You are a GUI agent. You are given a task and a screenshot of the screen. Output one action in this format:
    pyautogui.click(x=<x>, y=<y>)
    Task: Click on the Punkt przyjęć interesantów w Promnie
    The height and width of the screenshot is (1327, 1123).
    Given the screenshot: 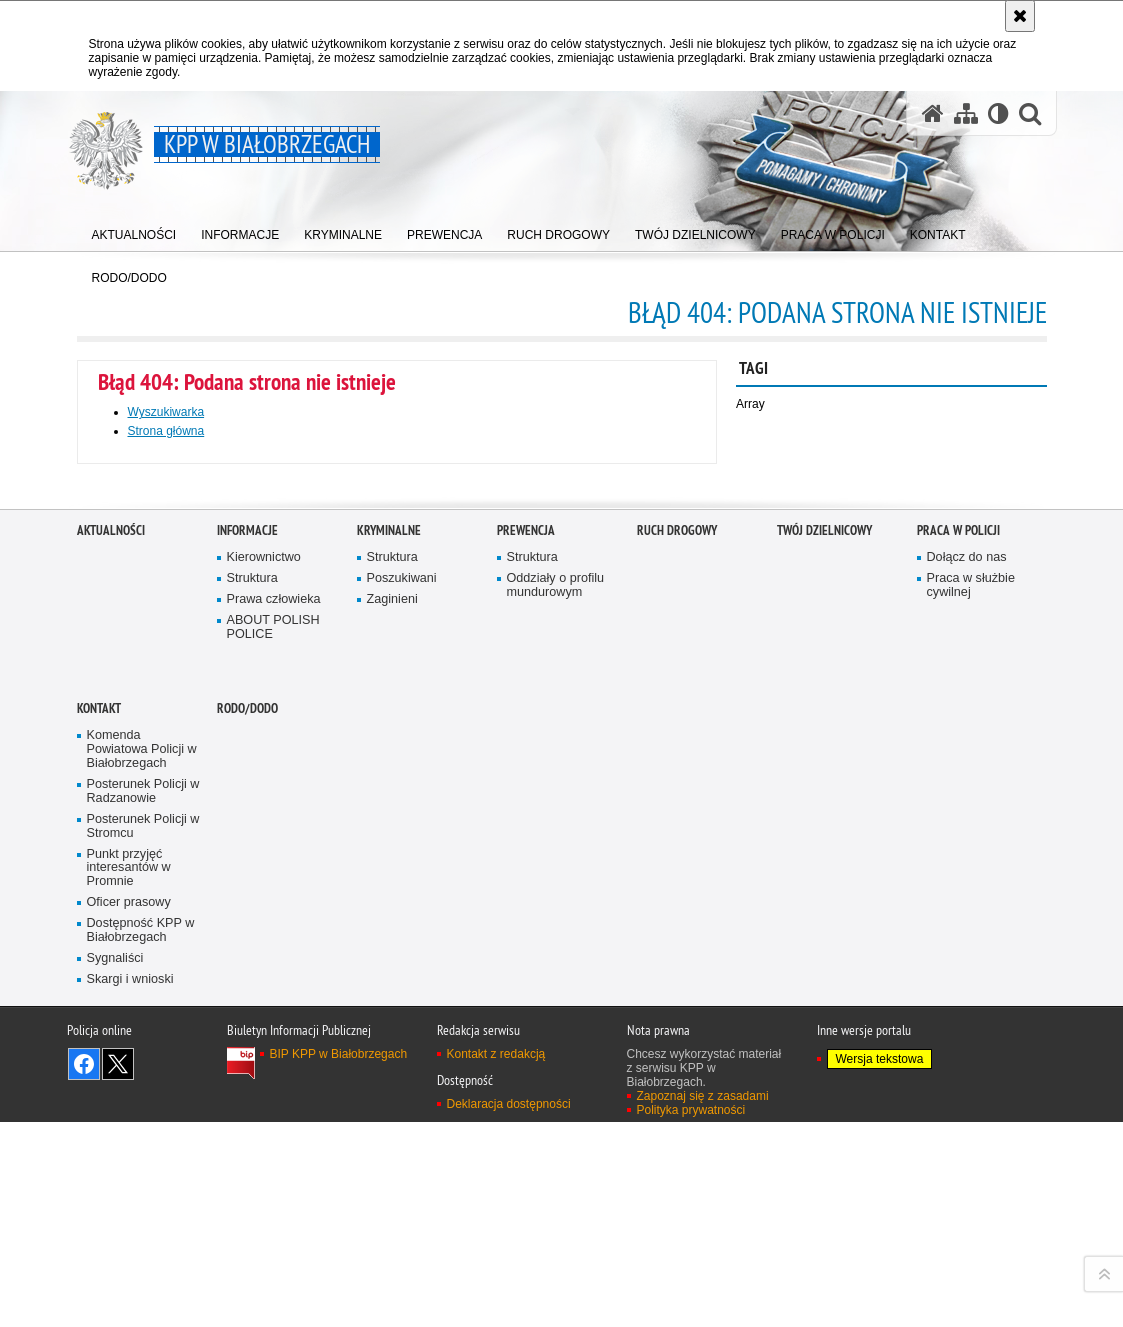 What is the action you would take?
    pyautogui.click(x=129, y=1282)
    